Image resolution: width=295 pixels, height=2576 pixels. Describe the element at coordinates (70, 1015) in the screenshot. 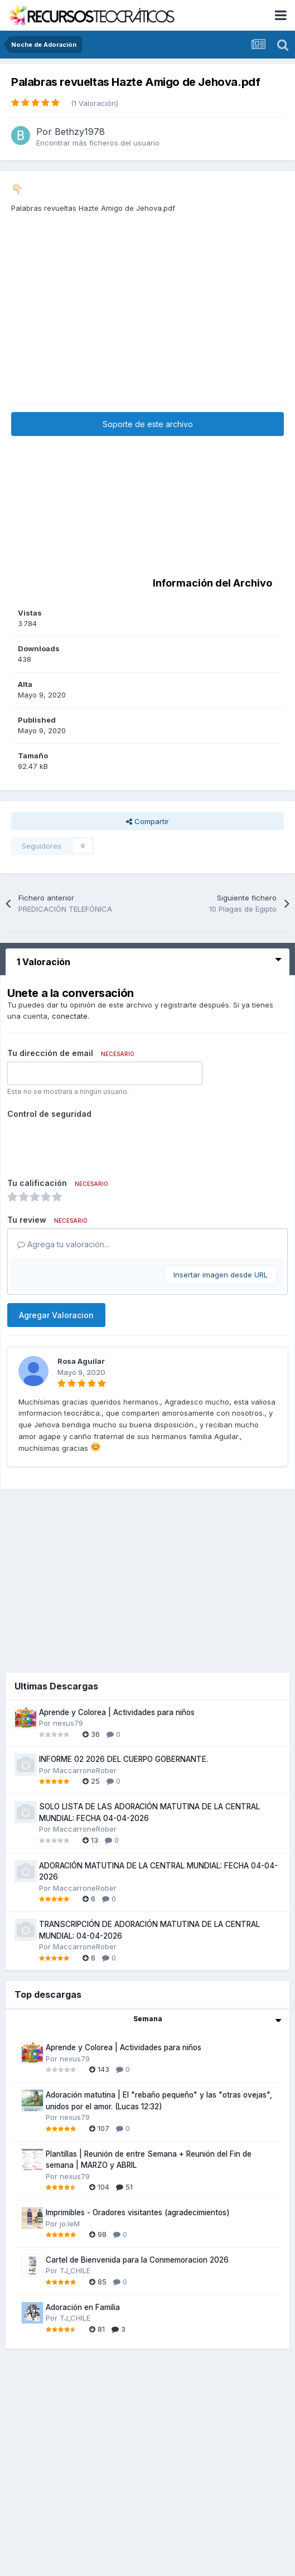

I see `conectate` at that location.